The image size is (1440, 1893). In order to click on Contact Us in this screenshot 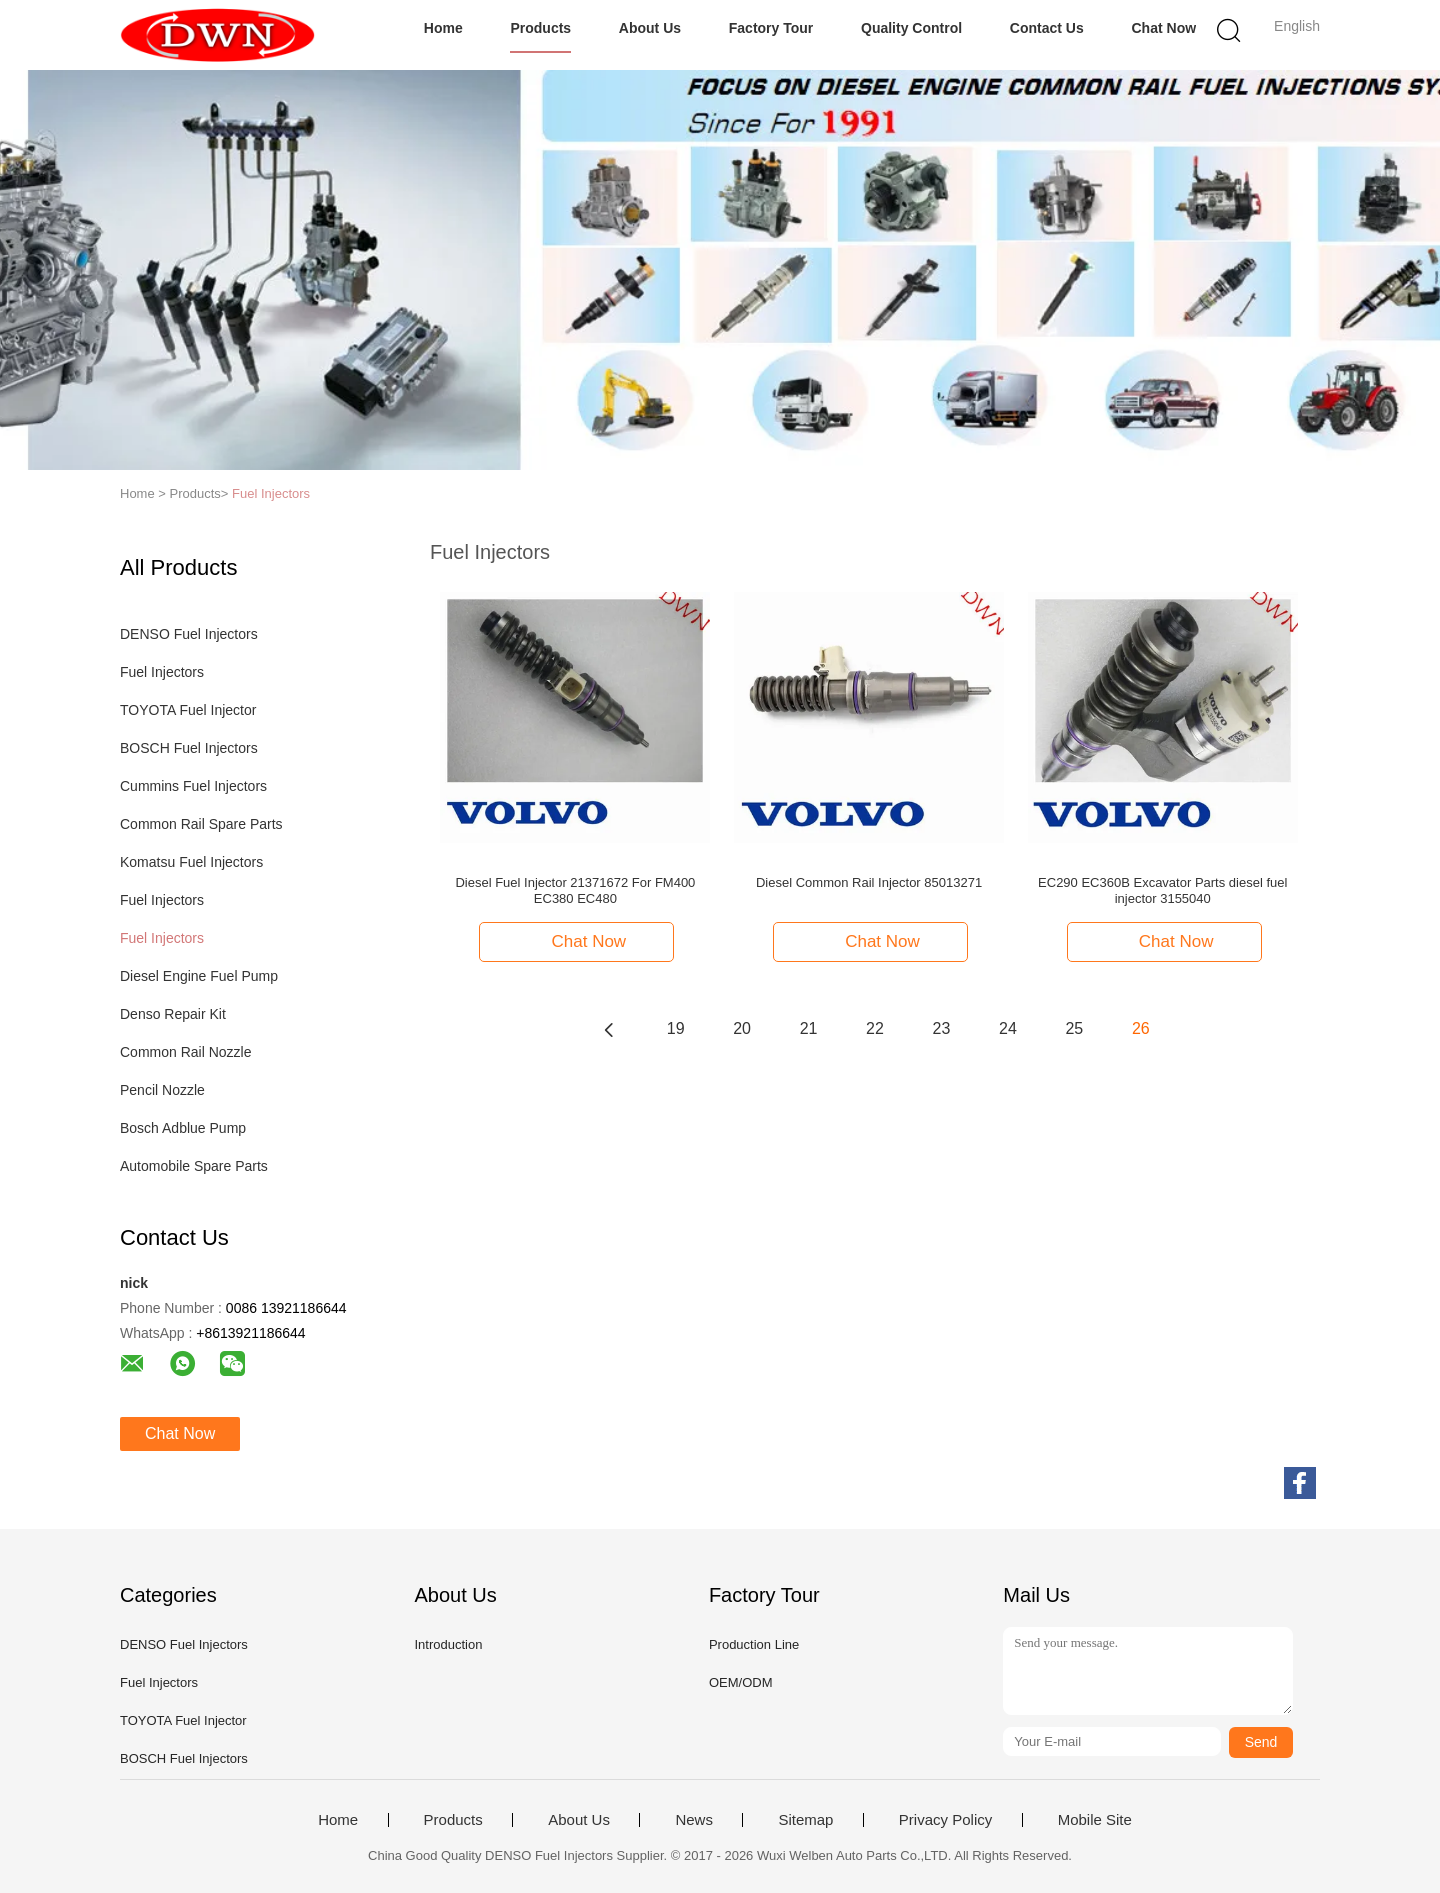, I will do `click(1047, 28)`.